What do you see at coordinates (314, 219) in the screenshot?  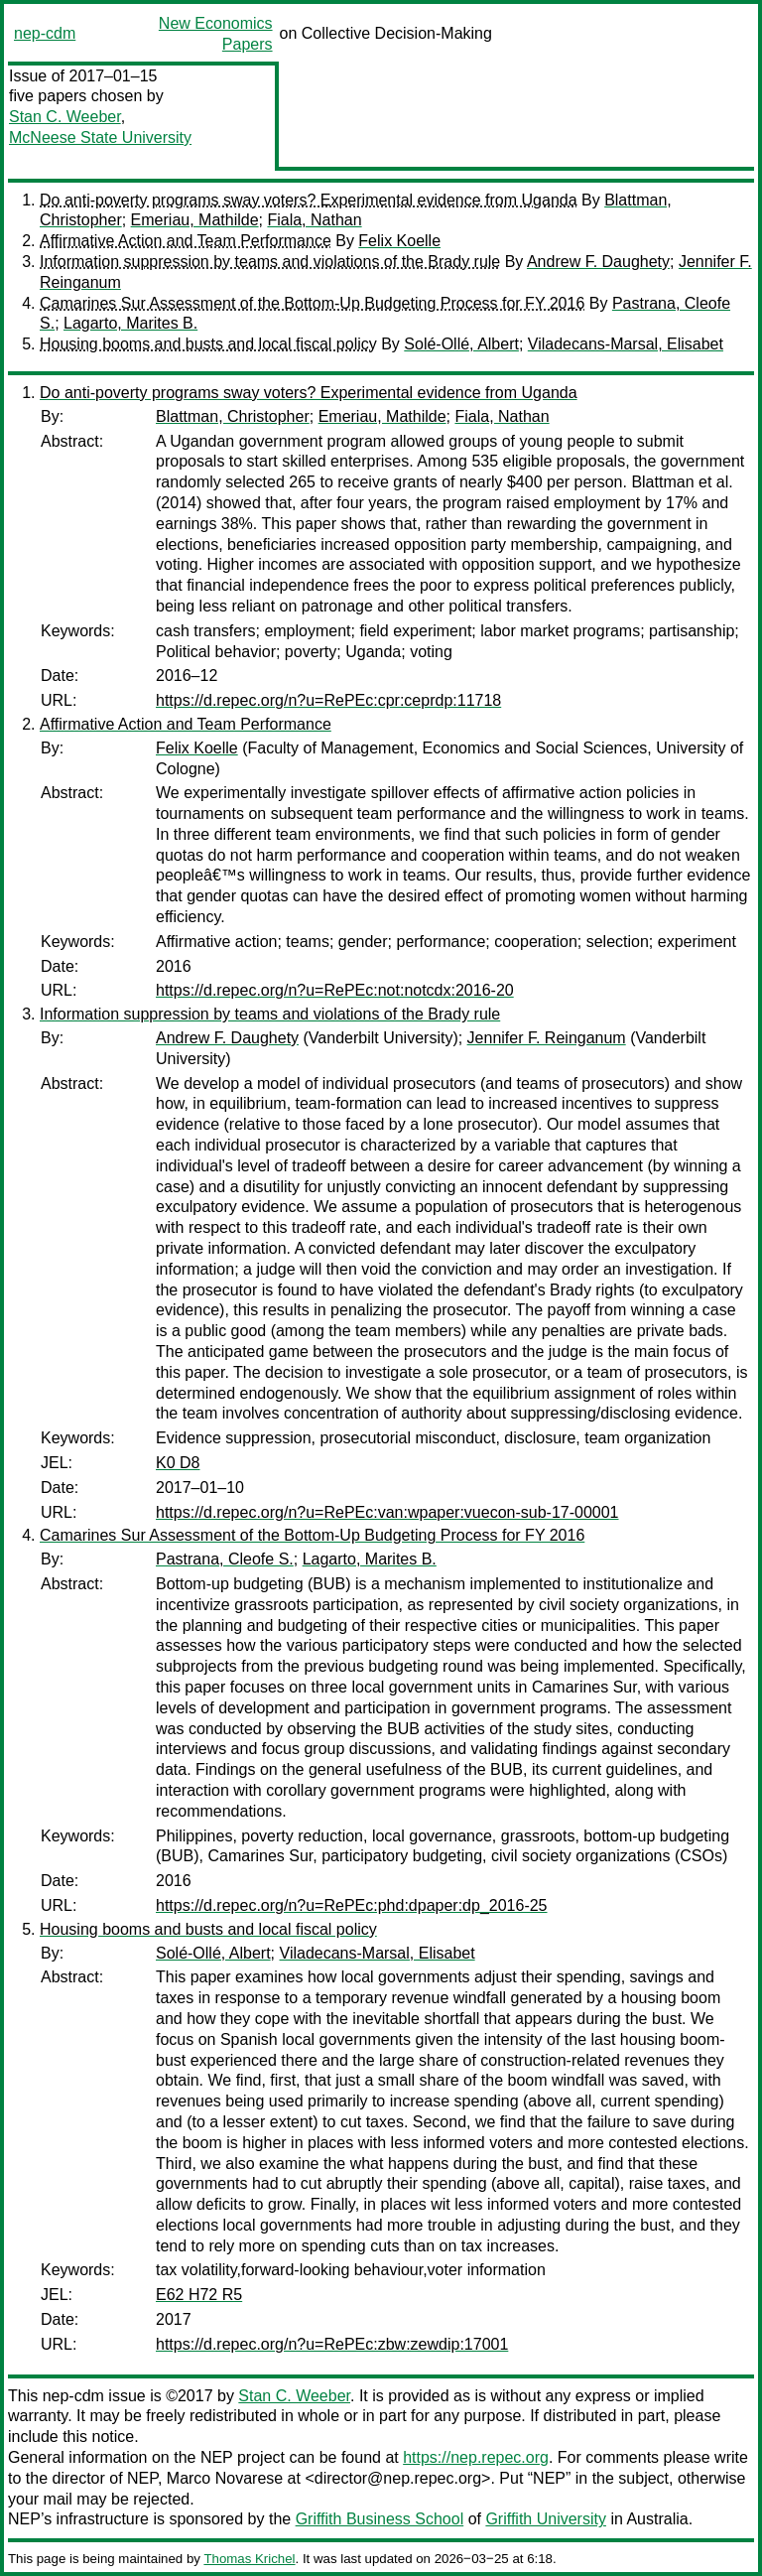 I see `Fiala, Nathan` at bounding box center [314, 219].